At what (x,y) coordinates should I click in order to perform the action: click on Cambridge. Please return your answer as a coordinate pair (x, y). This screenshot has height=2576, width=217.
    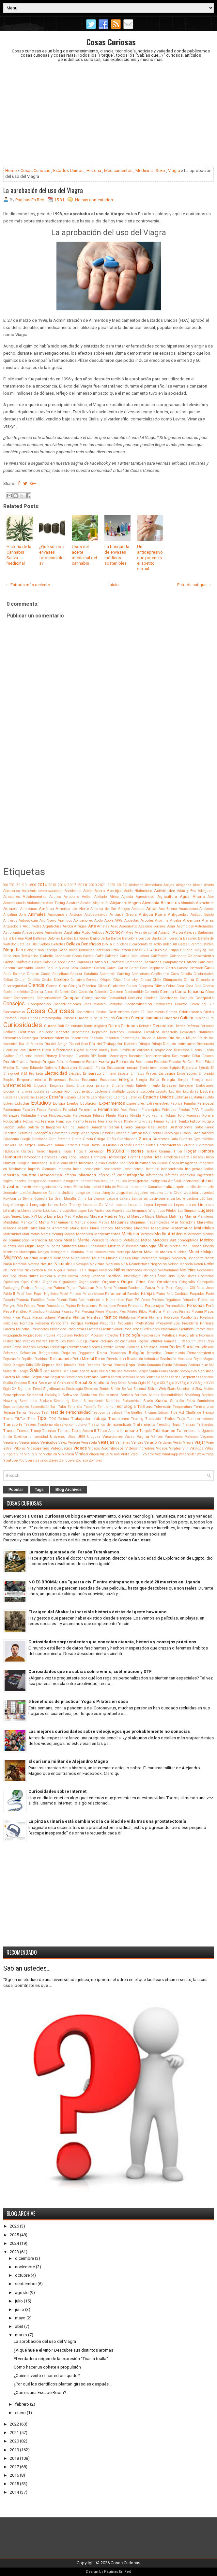
    Looking at the image, I should click on (133, 962).